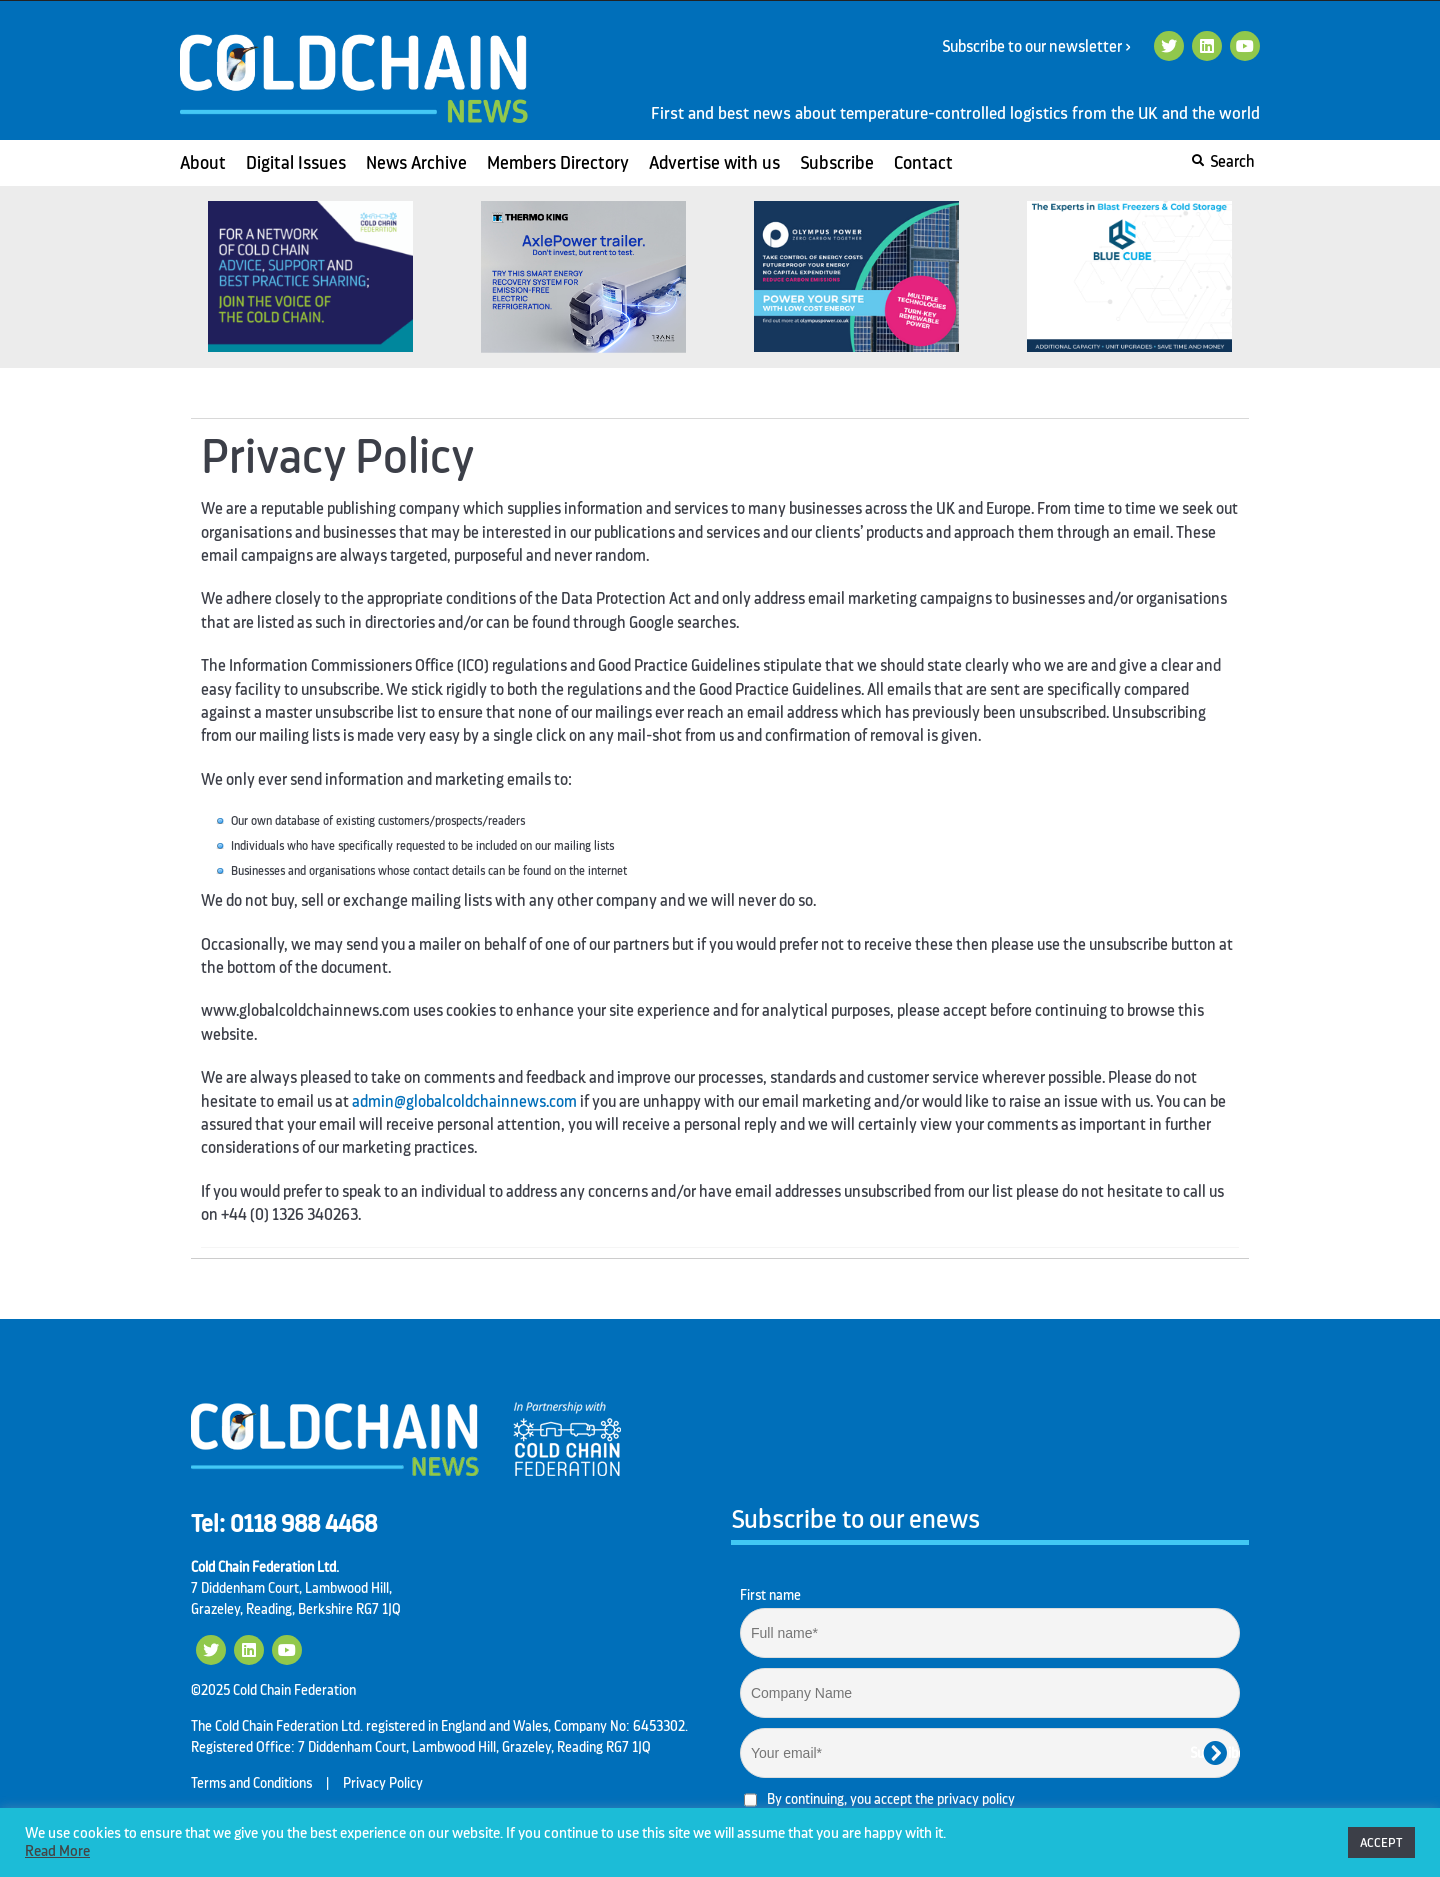  What do you see at coordinates (57, 1851) in the screenshot?
I see `Read More` at bounding box center [57, 1851].